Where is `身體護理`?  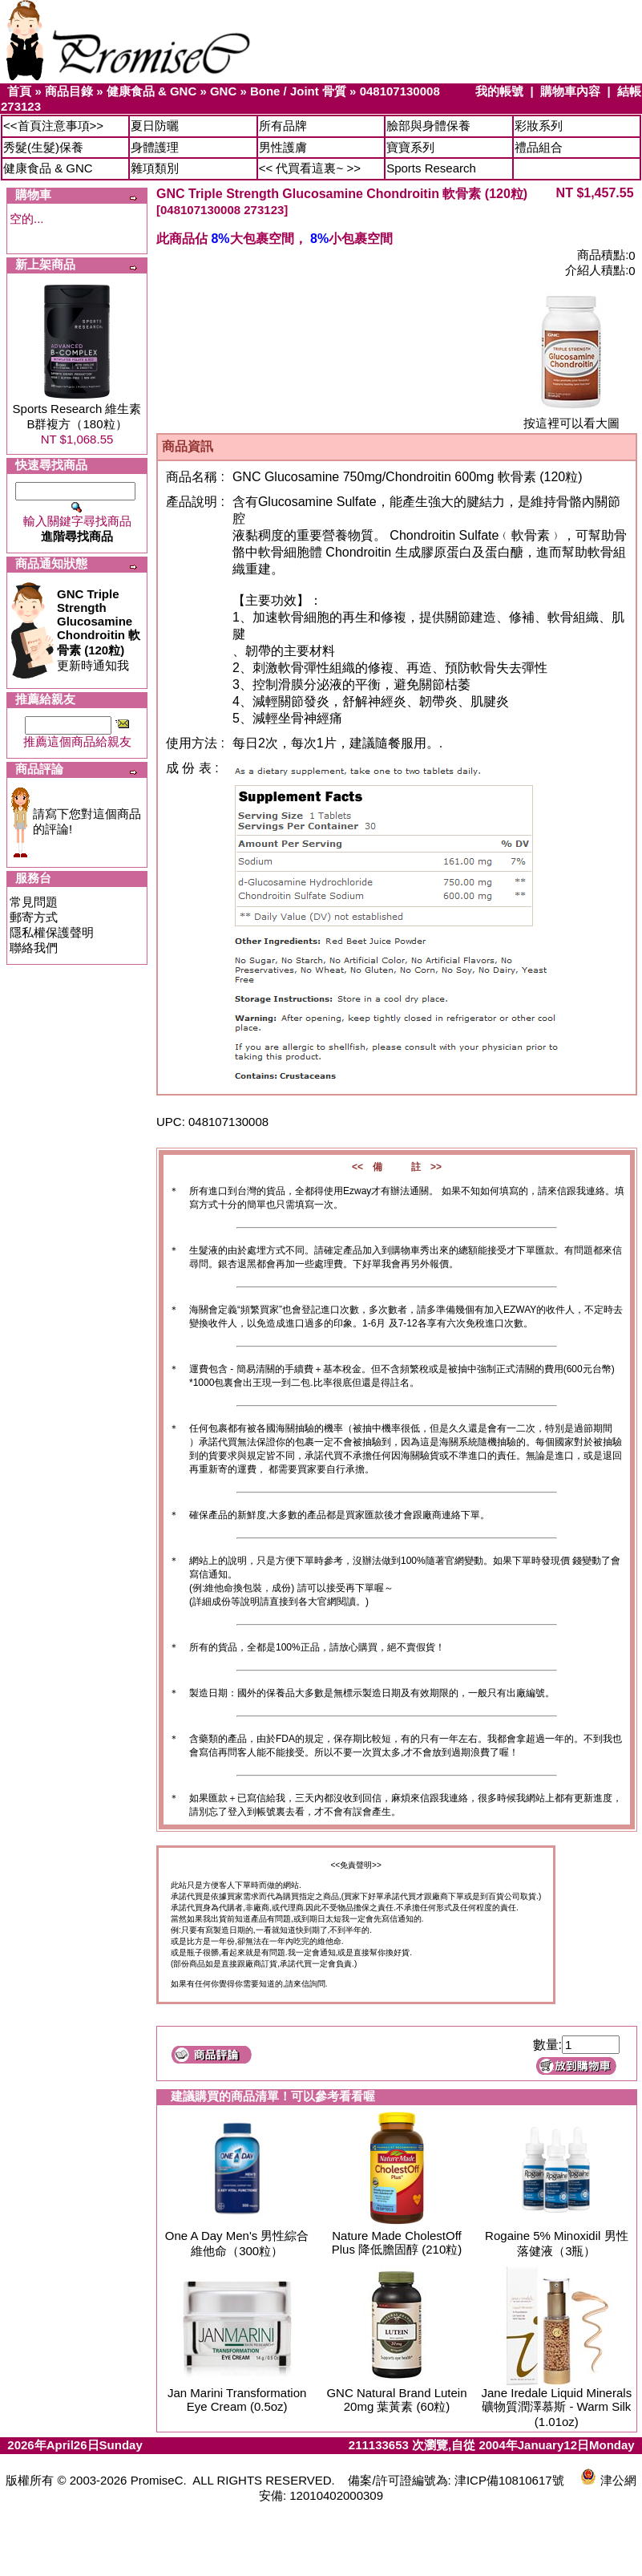
身體護理 is located at coordinates (155, 147).